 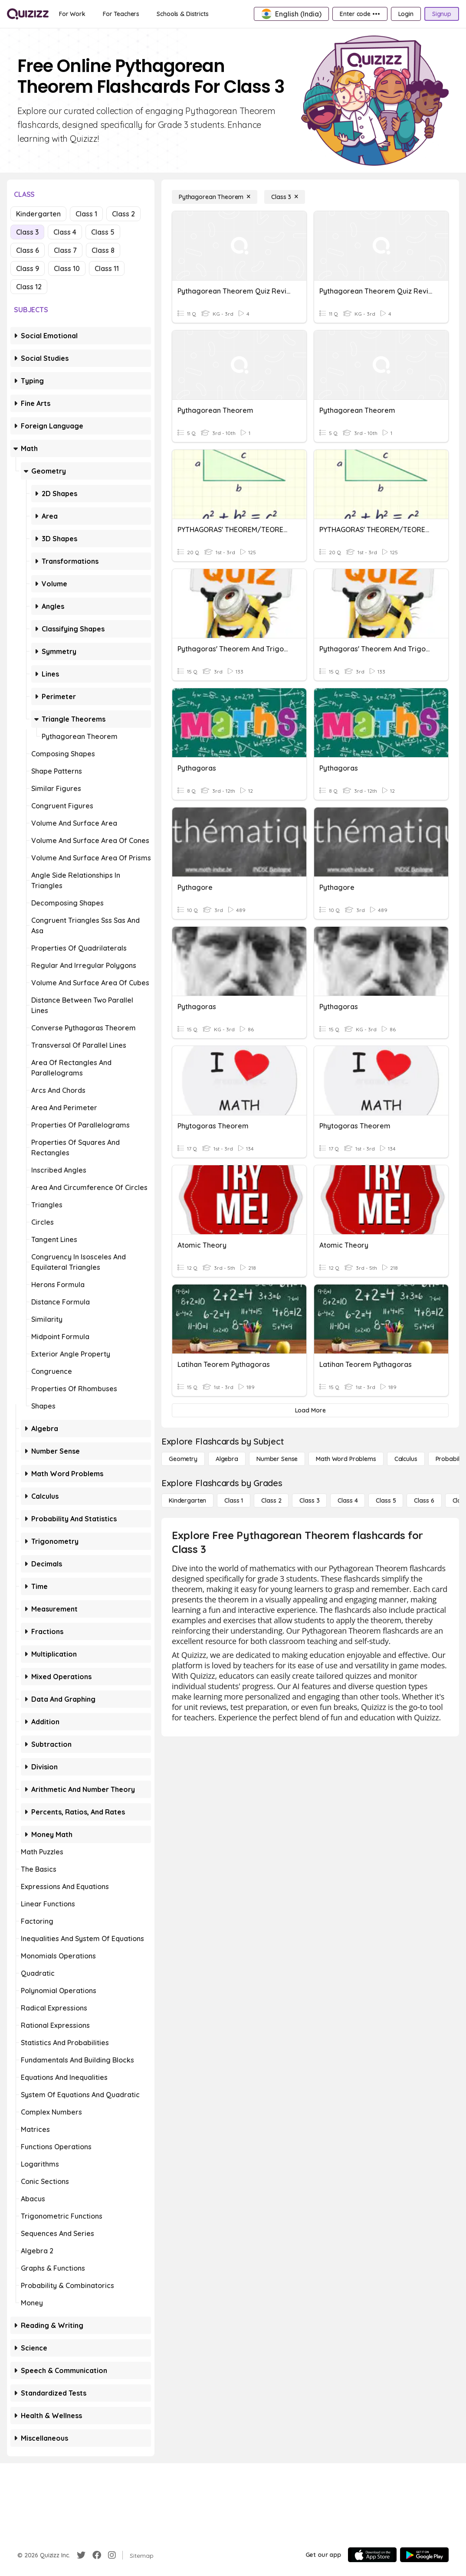 What do you see at coordinates (27, 250) in the screenshot?
I see `Class 6` at bounding box center [27, 250].